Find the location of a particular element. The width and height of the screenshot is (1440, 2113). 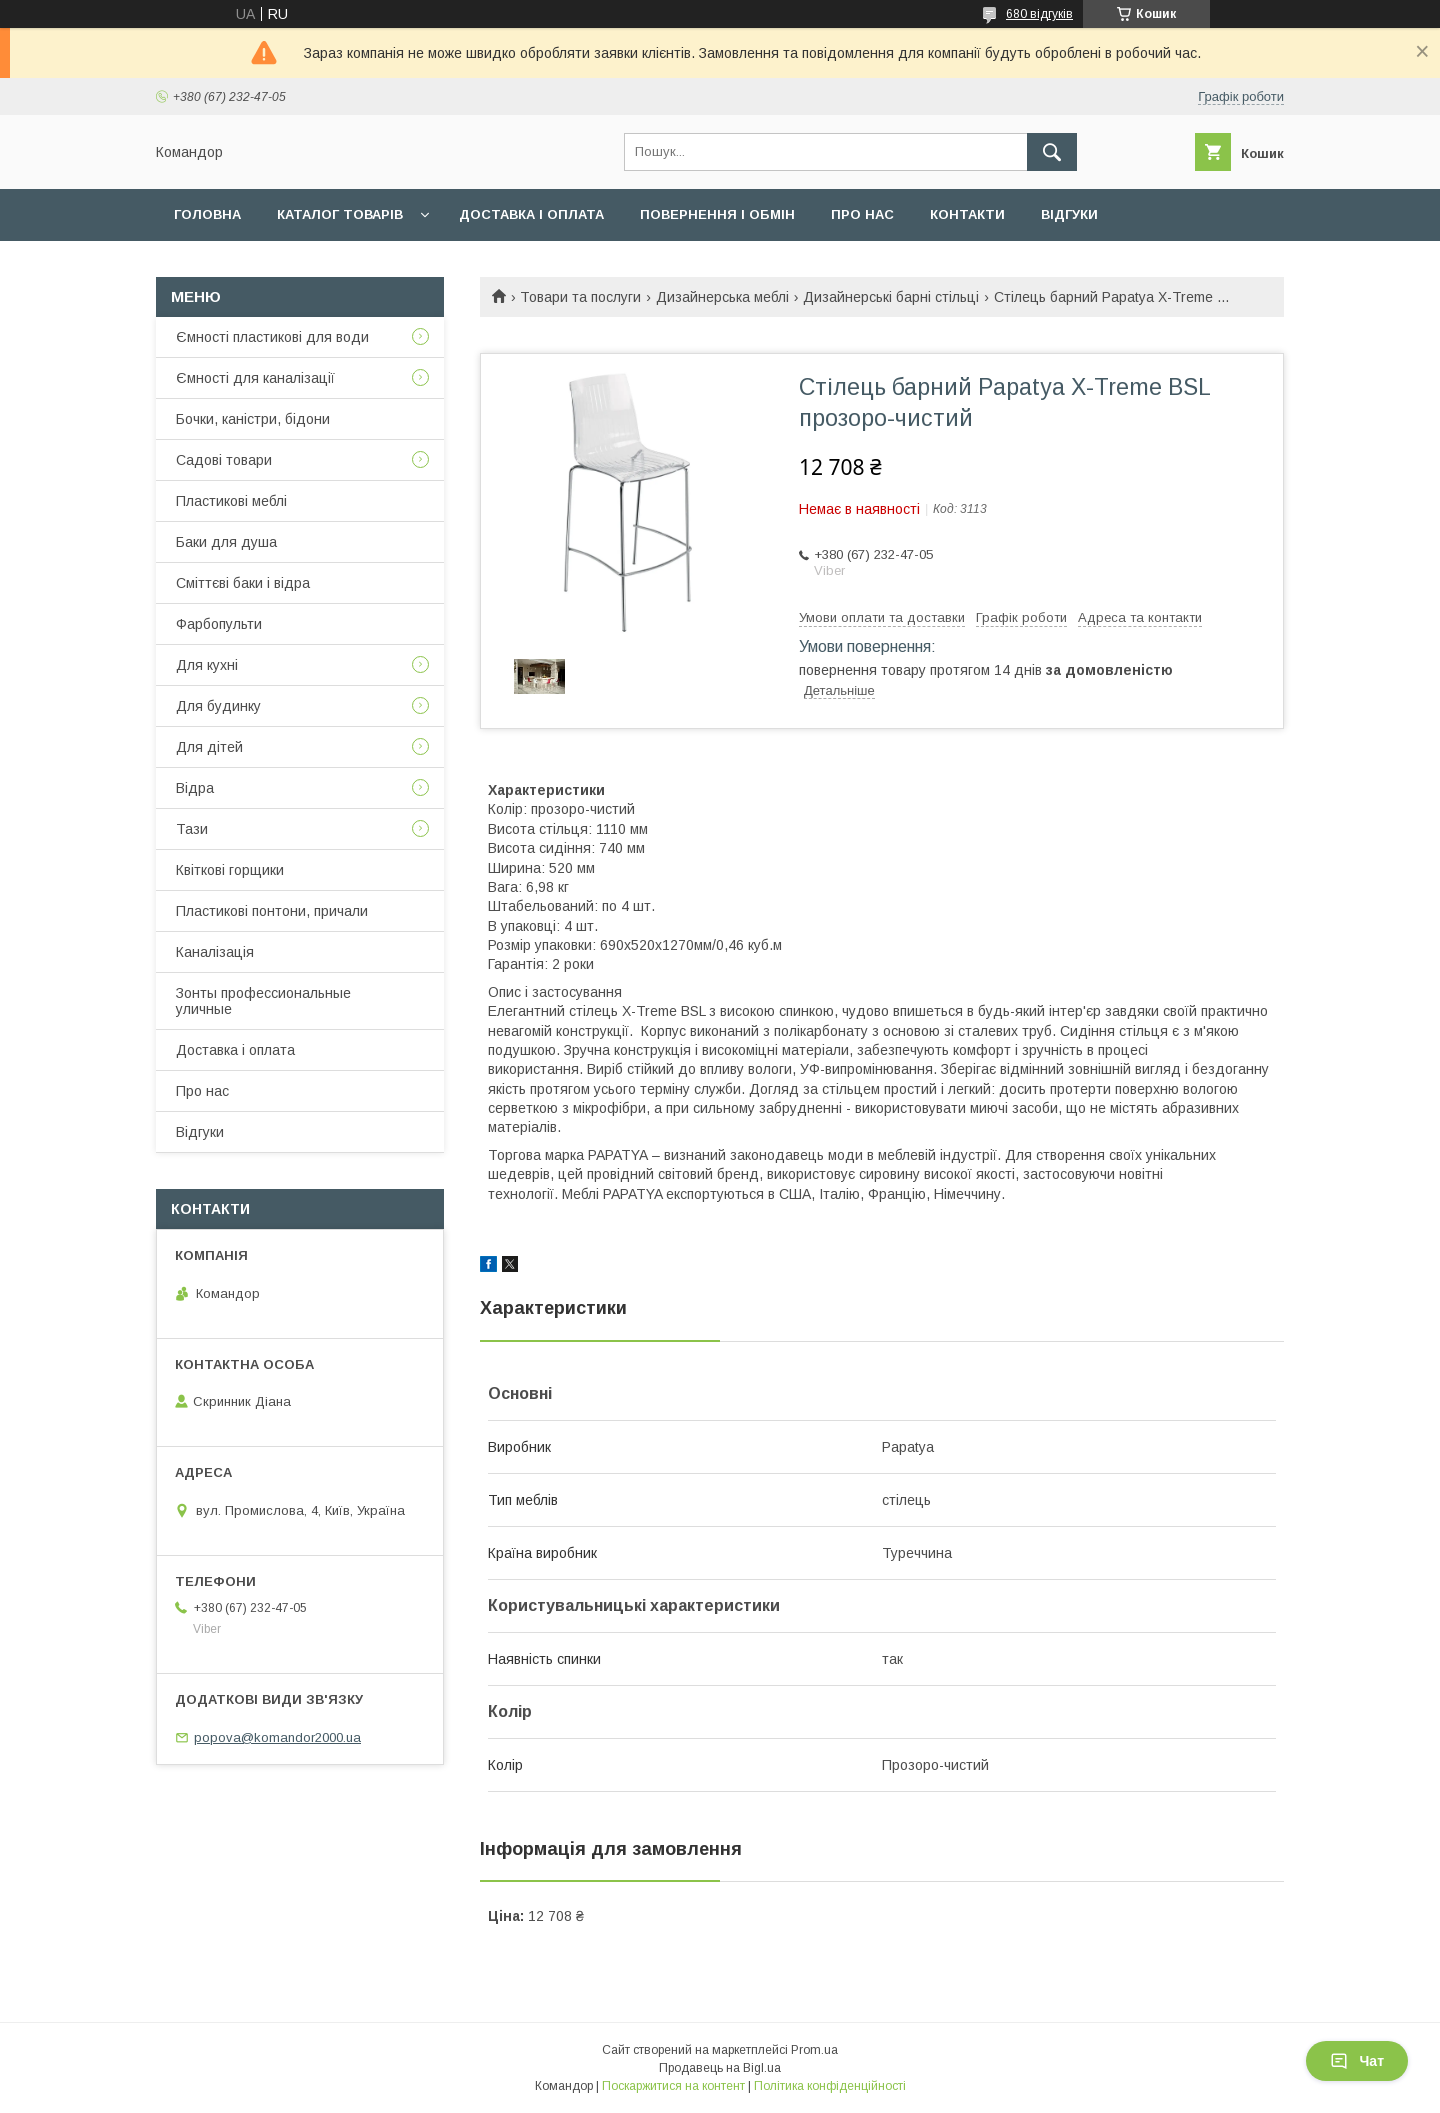

Зонты профессиональные уличные is located at coordinates (263, 1001).